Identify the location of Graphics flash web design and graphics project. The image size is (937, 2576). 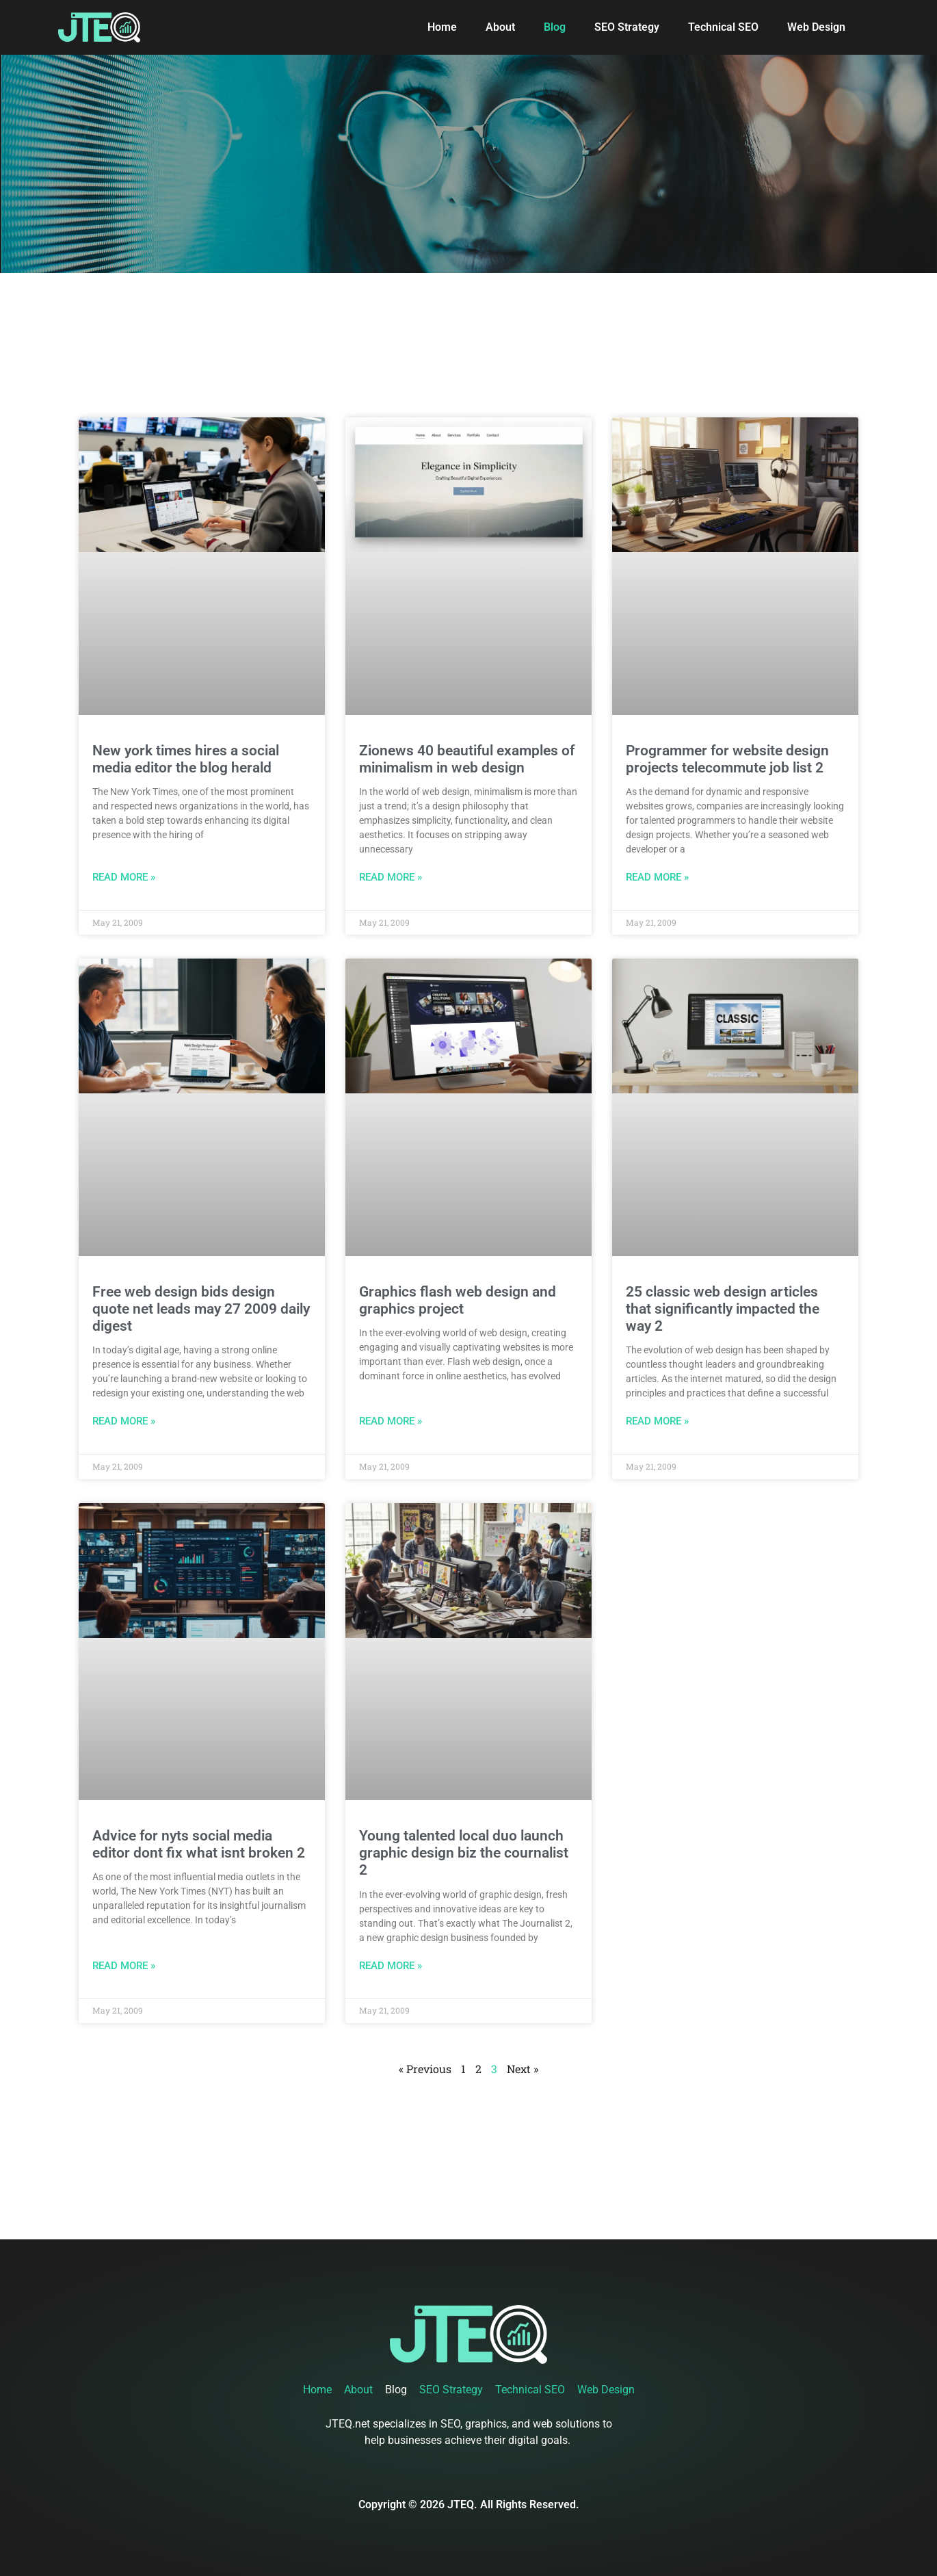
(457, 1300).